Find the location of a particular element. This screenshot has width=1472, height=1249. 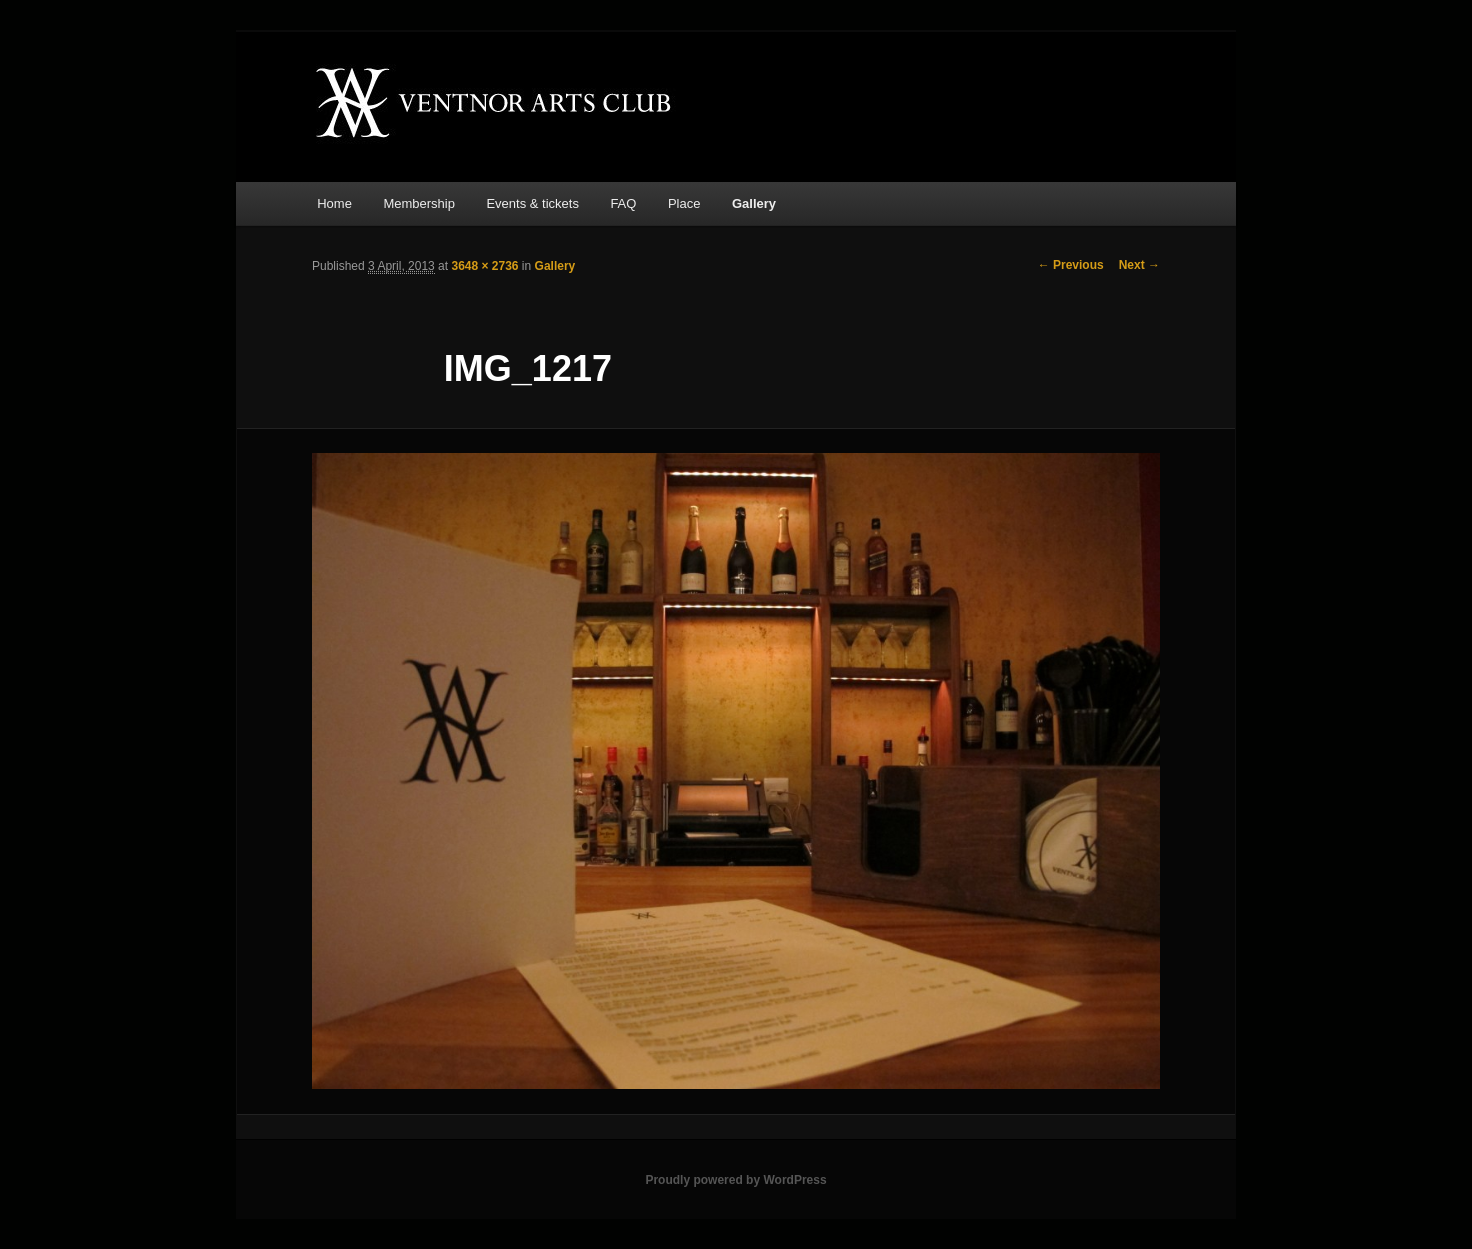

Events & tickets is located at coordinates (532, 203).